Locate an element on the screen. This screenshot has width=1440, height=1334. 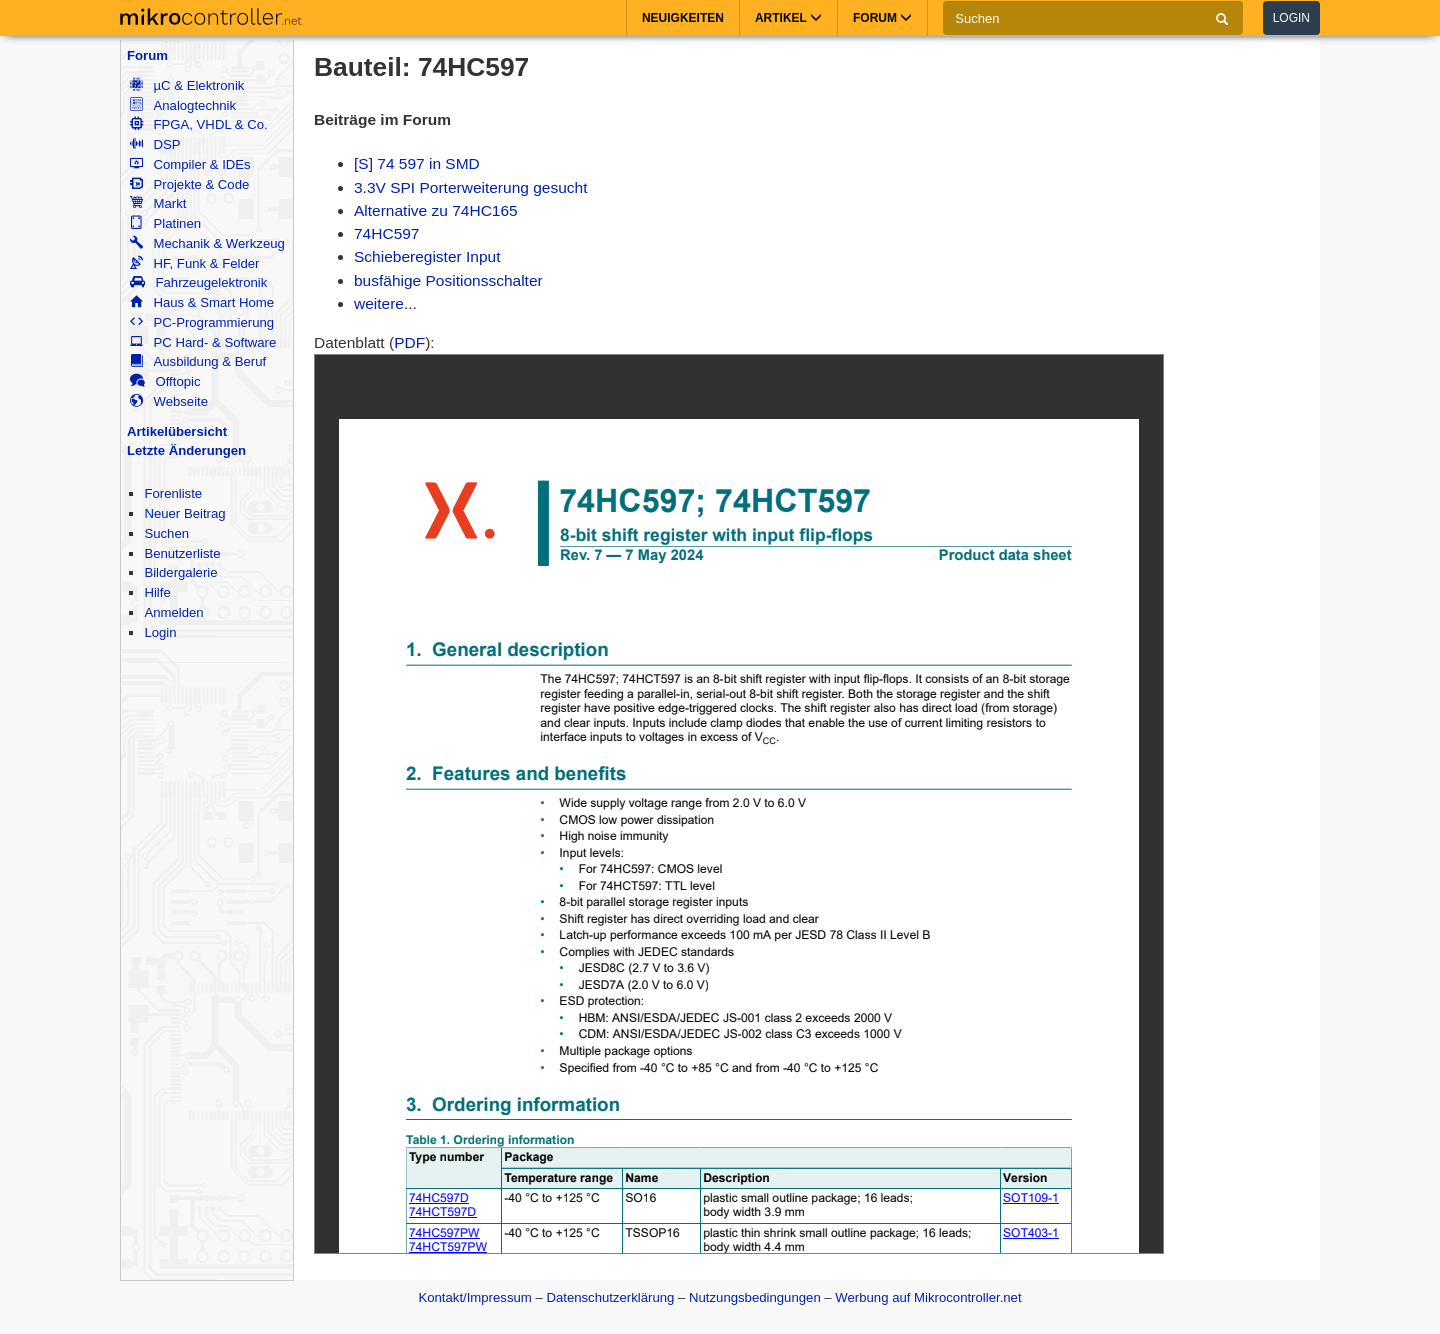
Markt is located at coordinates (158, 203).